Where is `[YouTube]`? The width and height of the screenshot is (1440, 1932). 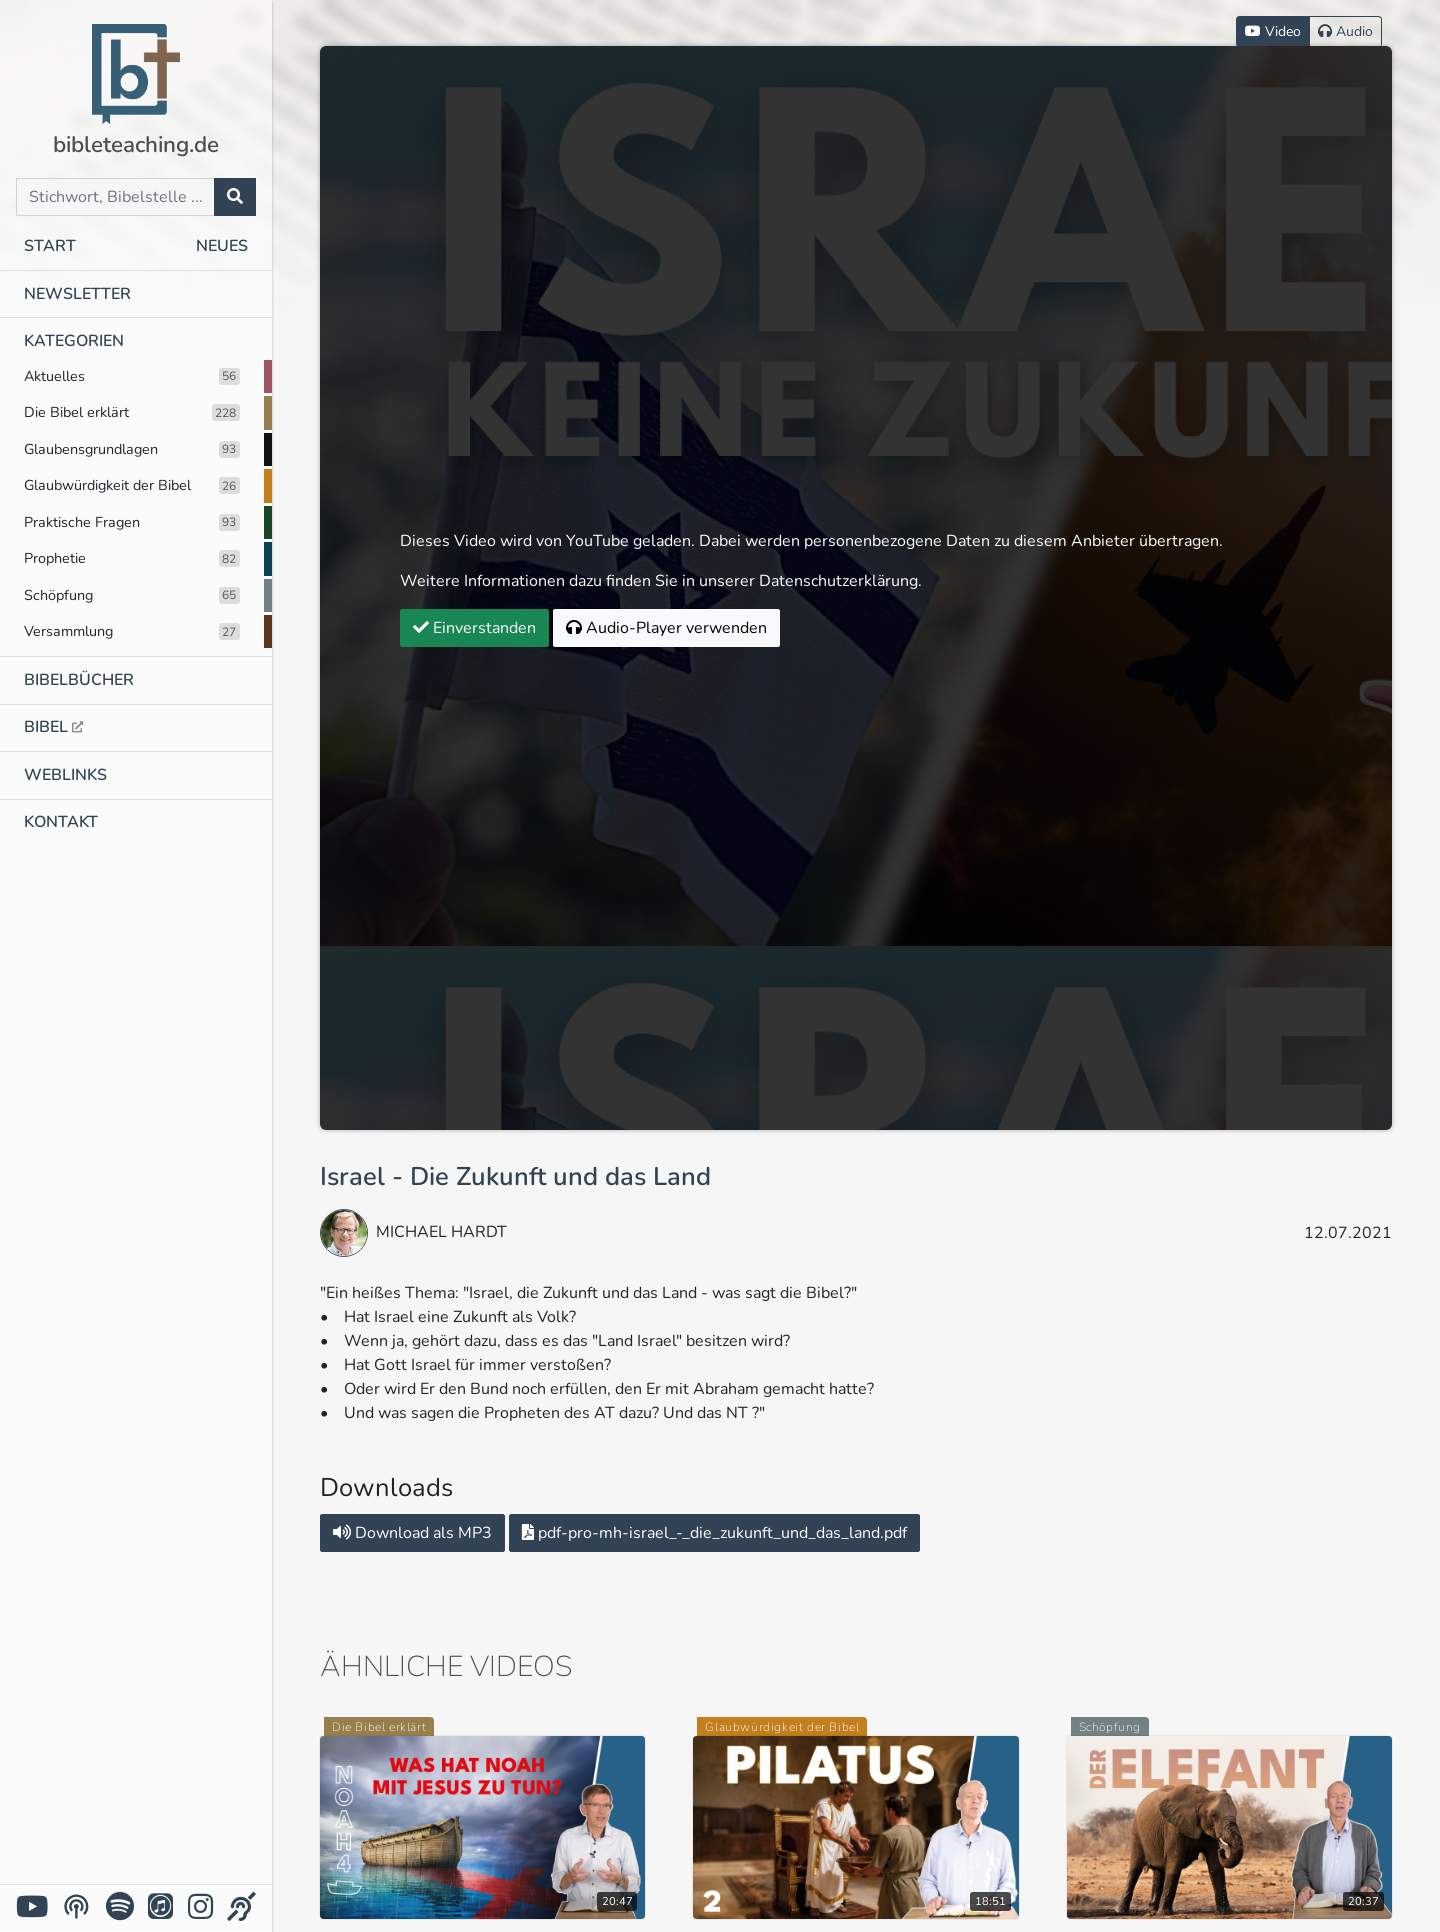
[YouTube] is located at coordinates (32, 1907).